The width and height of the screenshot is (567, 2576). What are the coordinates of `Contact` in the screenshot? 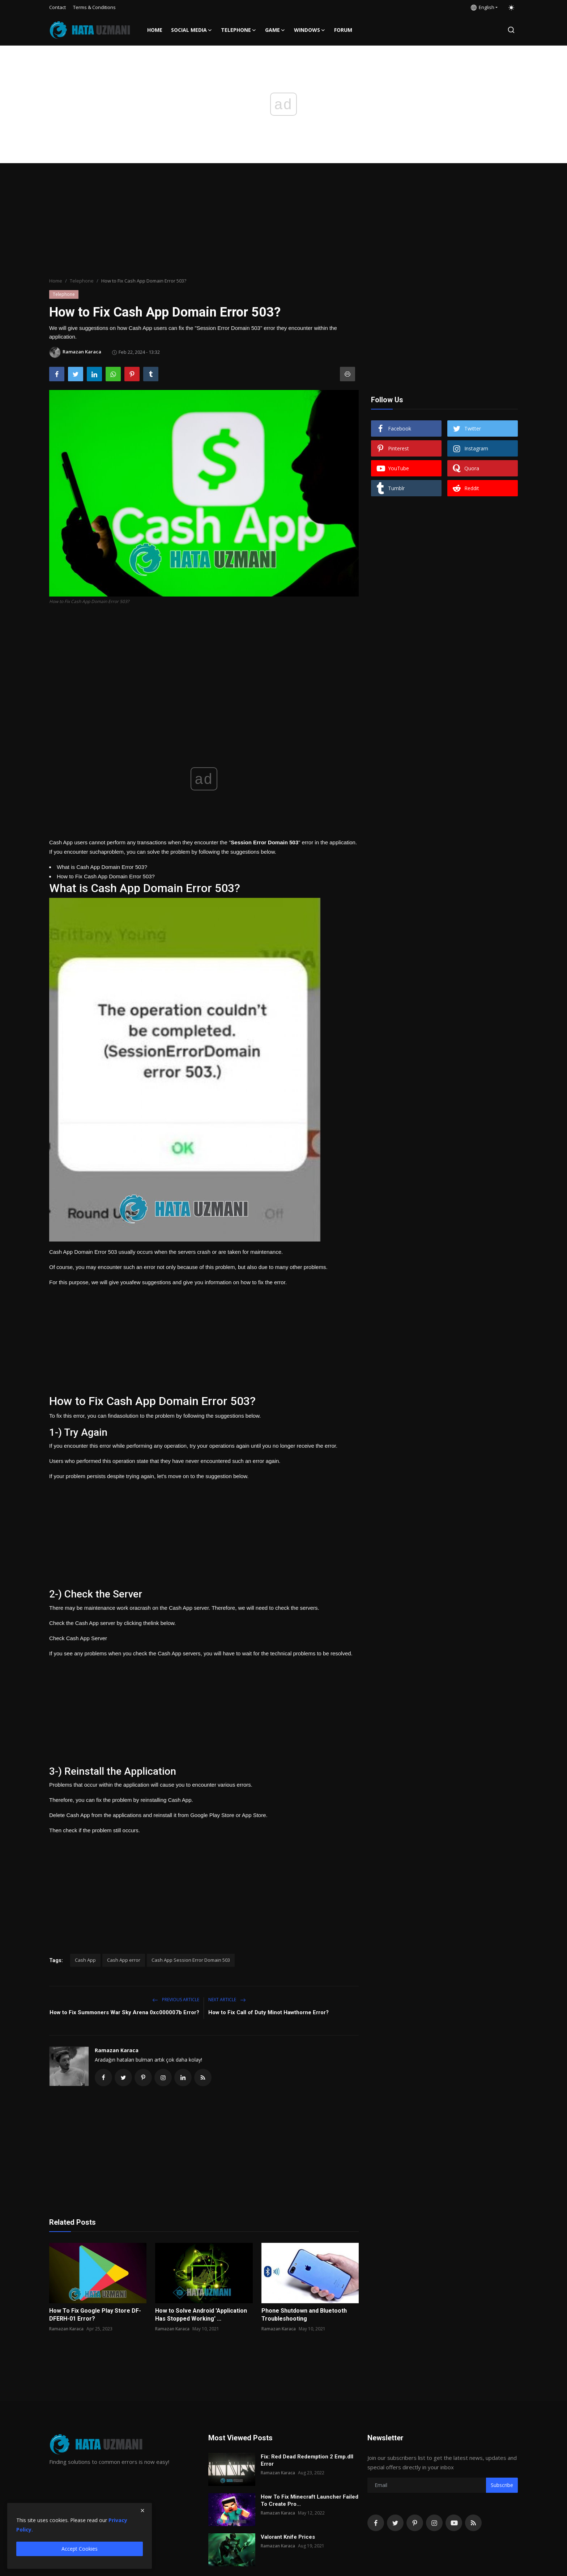 It's located at (57, 7).